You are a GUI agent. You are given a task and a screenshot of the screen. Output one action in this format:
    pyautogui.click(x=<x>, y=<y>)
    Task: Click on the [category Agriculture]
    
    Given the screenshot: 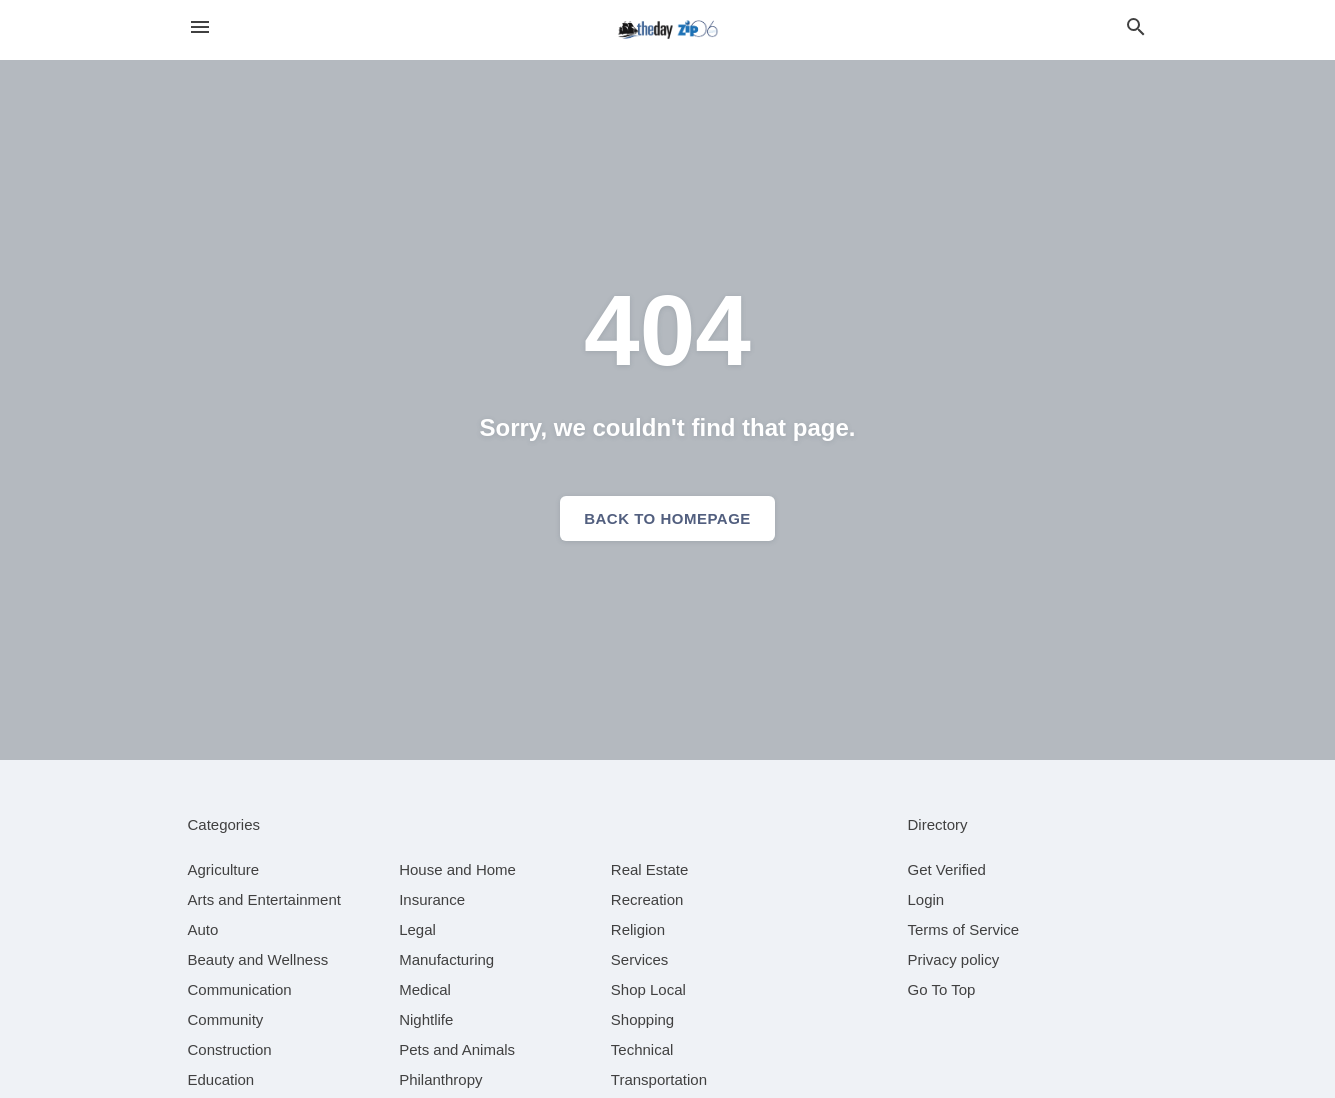 What is the action you would take?
    pyautogui.click(x=224, y=869)
    